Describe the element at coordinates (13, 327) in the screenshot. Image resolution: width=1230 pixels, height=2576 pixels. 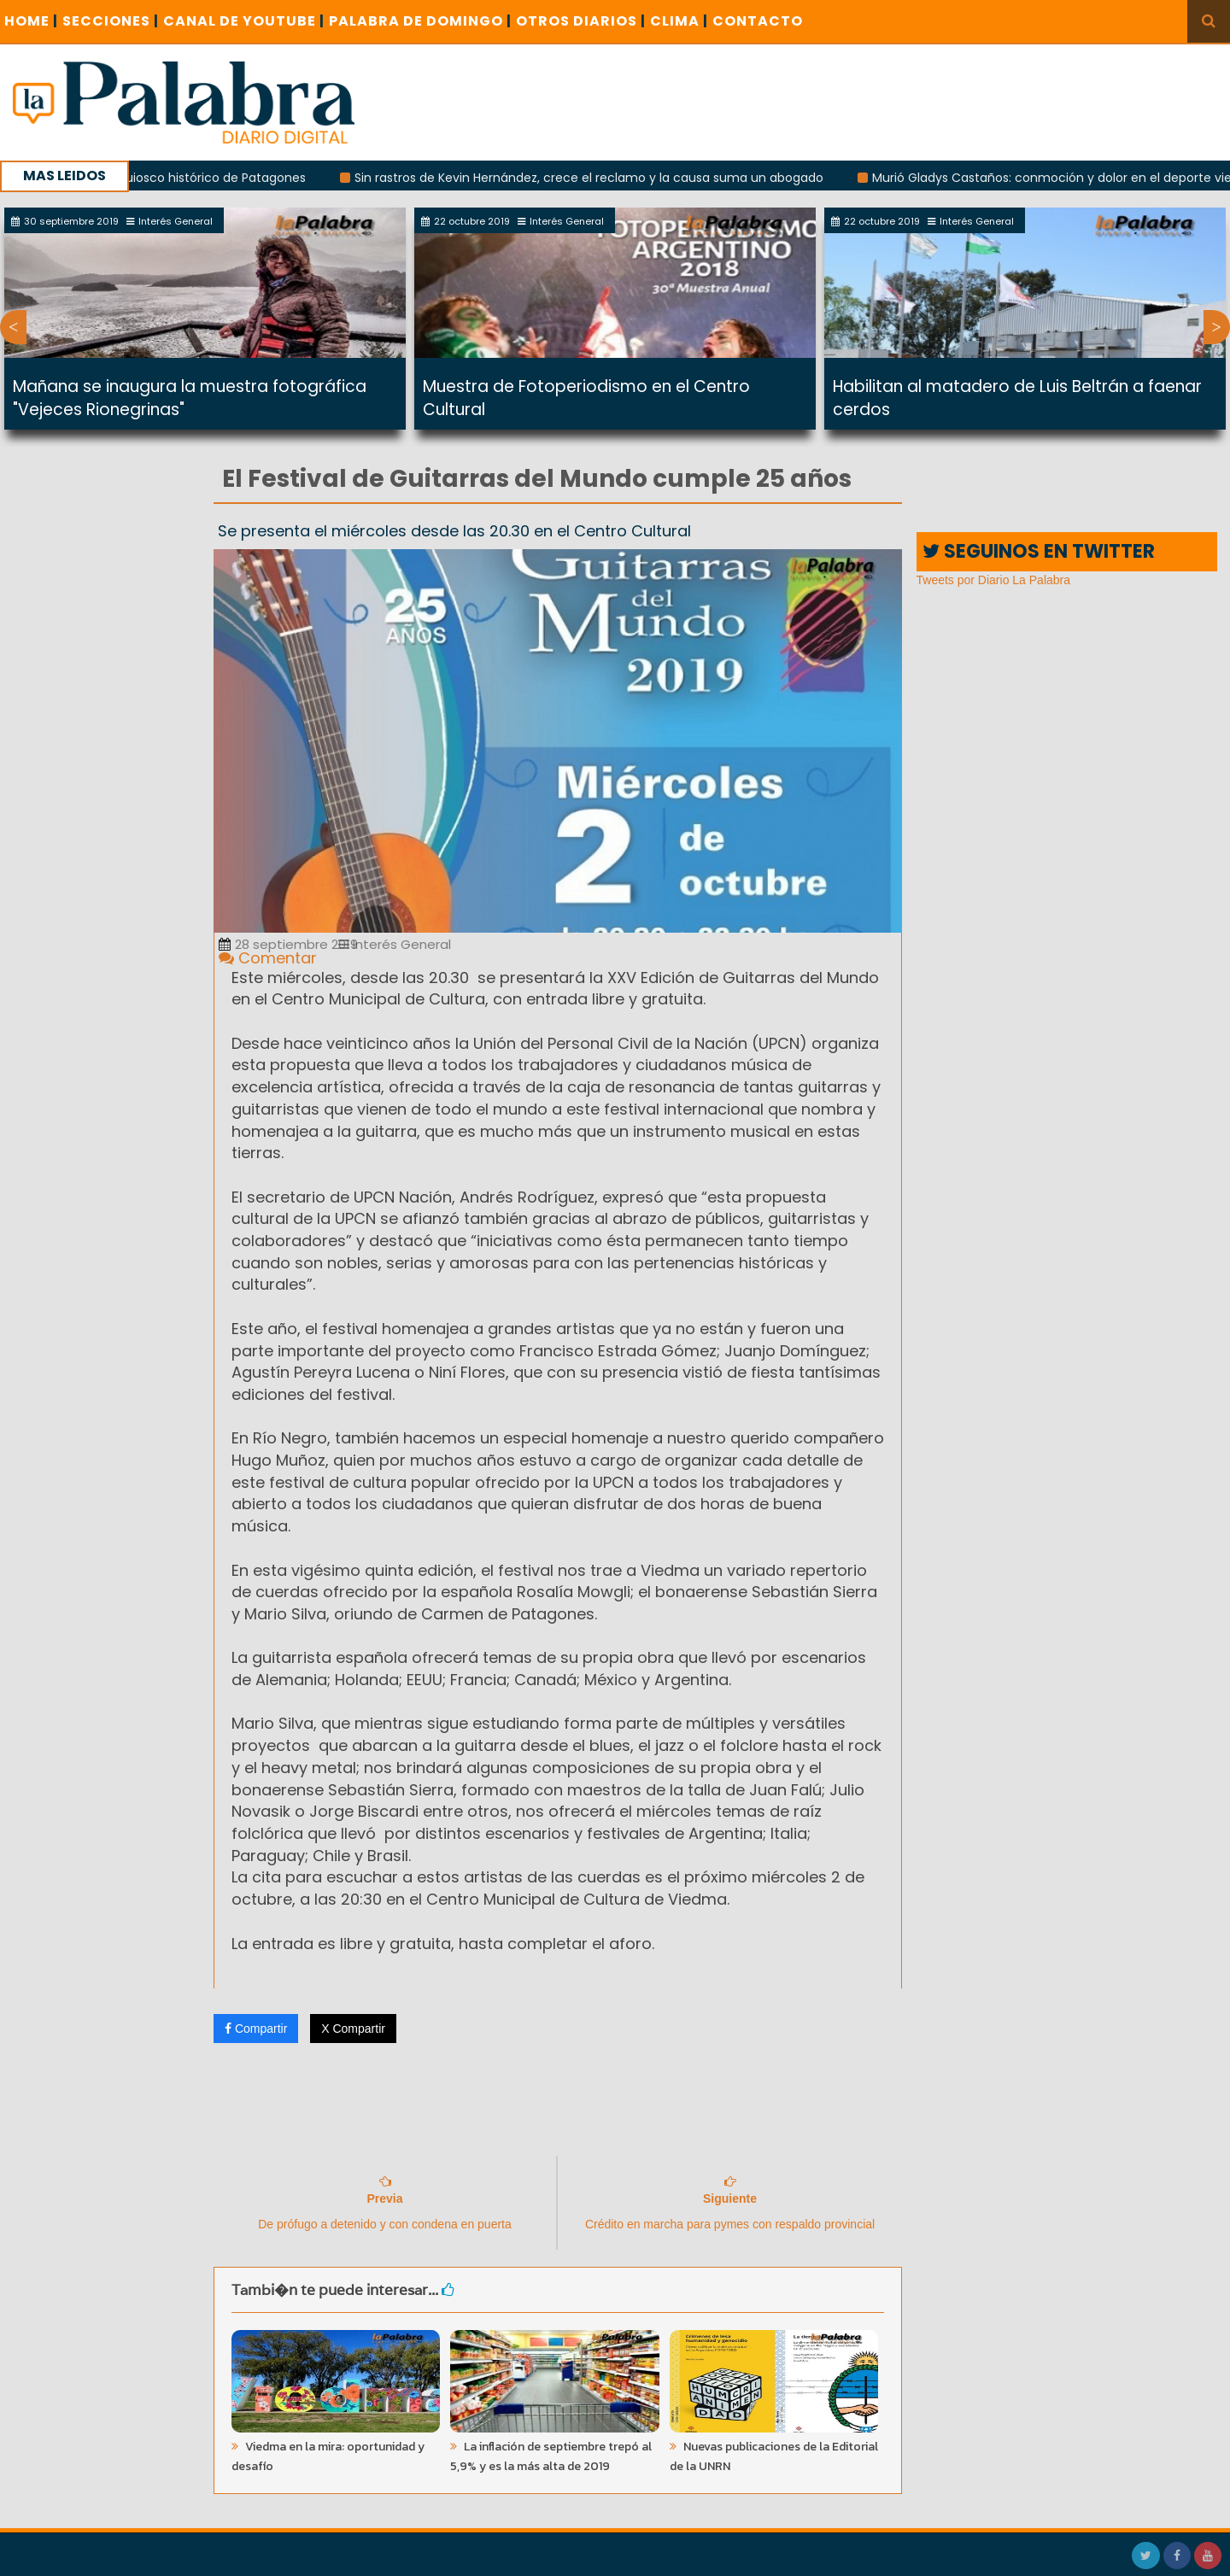
I see `Previous` at that location.